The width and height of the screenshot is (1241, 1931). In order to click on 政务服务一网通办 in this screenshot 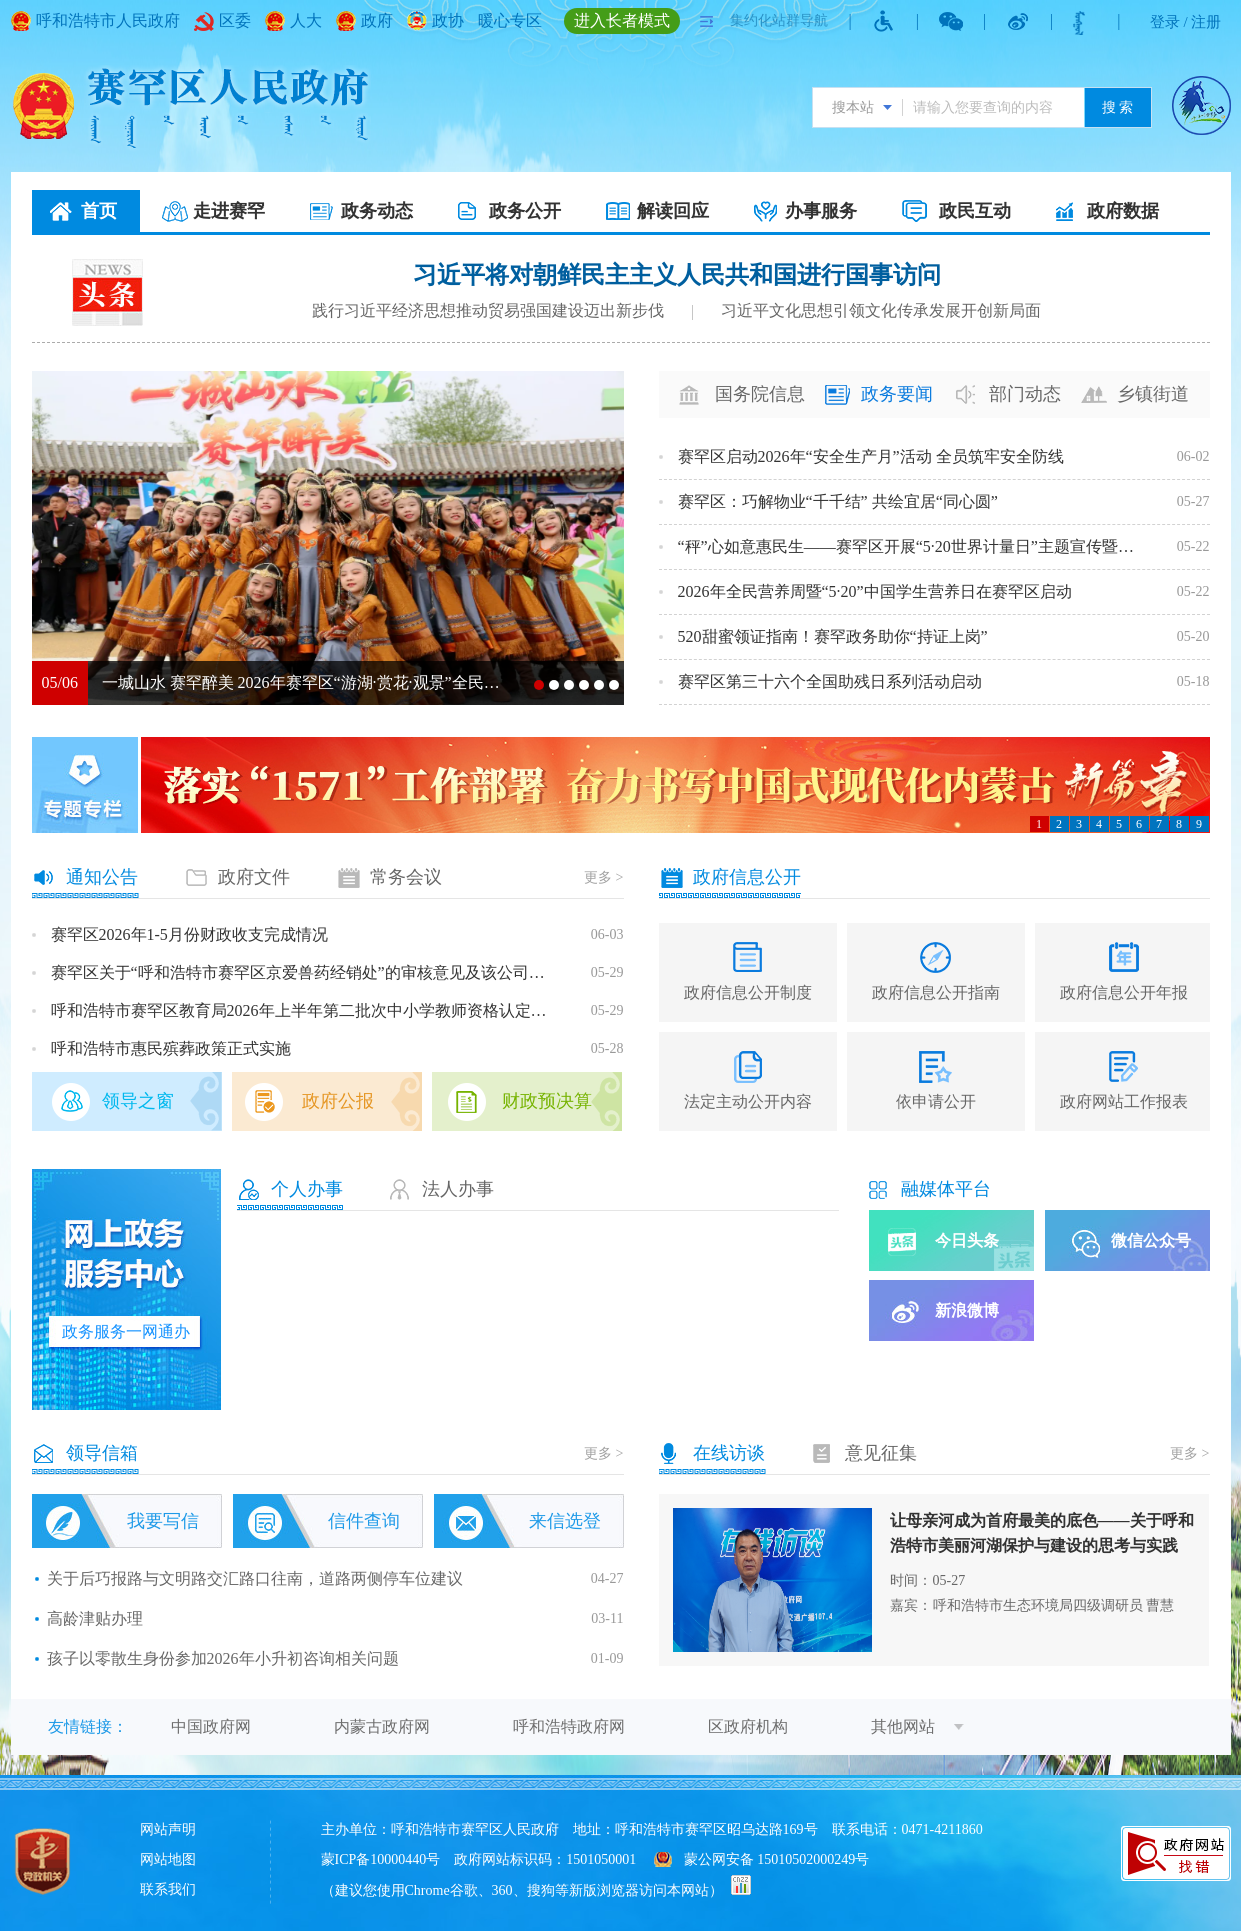, I will do `click(126, 1331)`.